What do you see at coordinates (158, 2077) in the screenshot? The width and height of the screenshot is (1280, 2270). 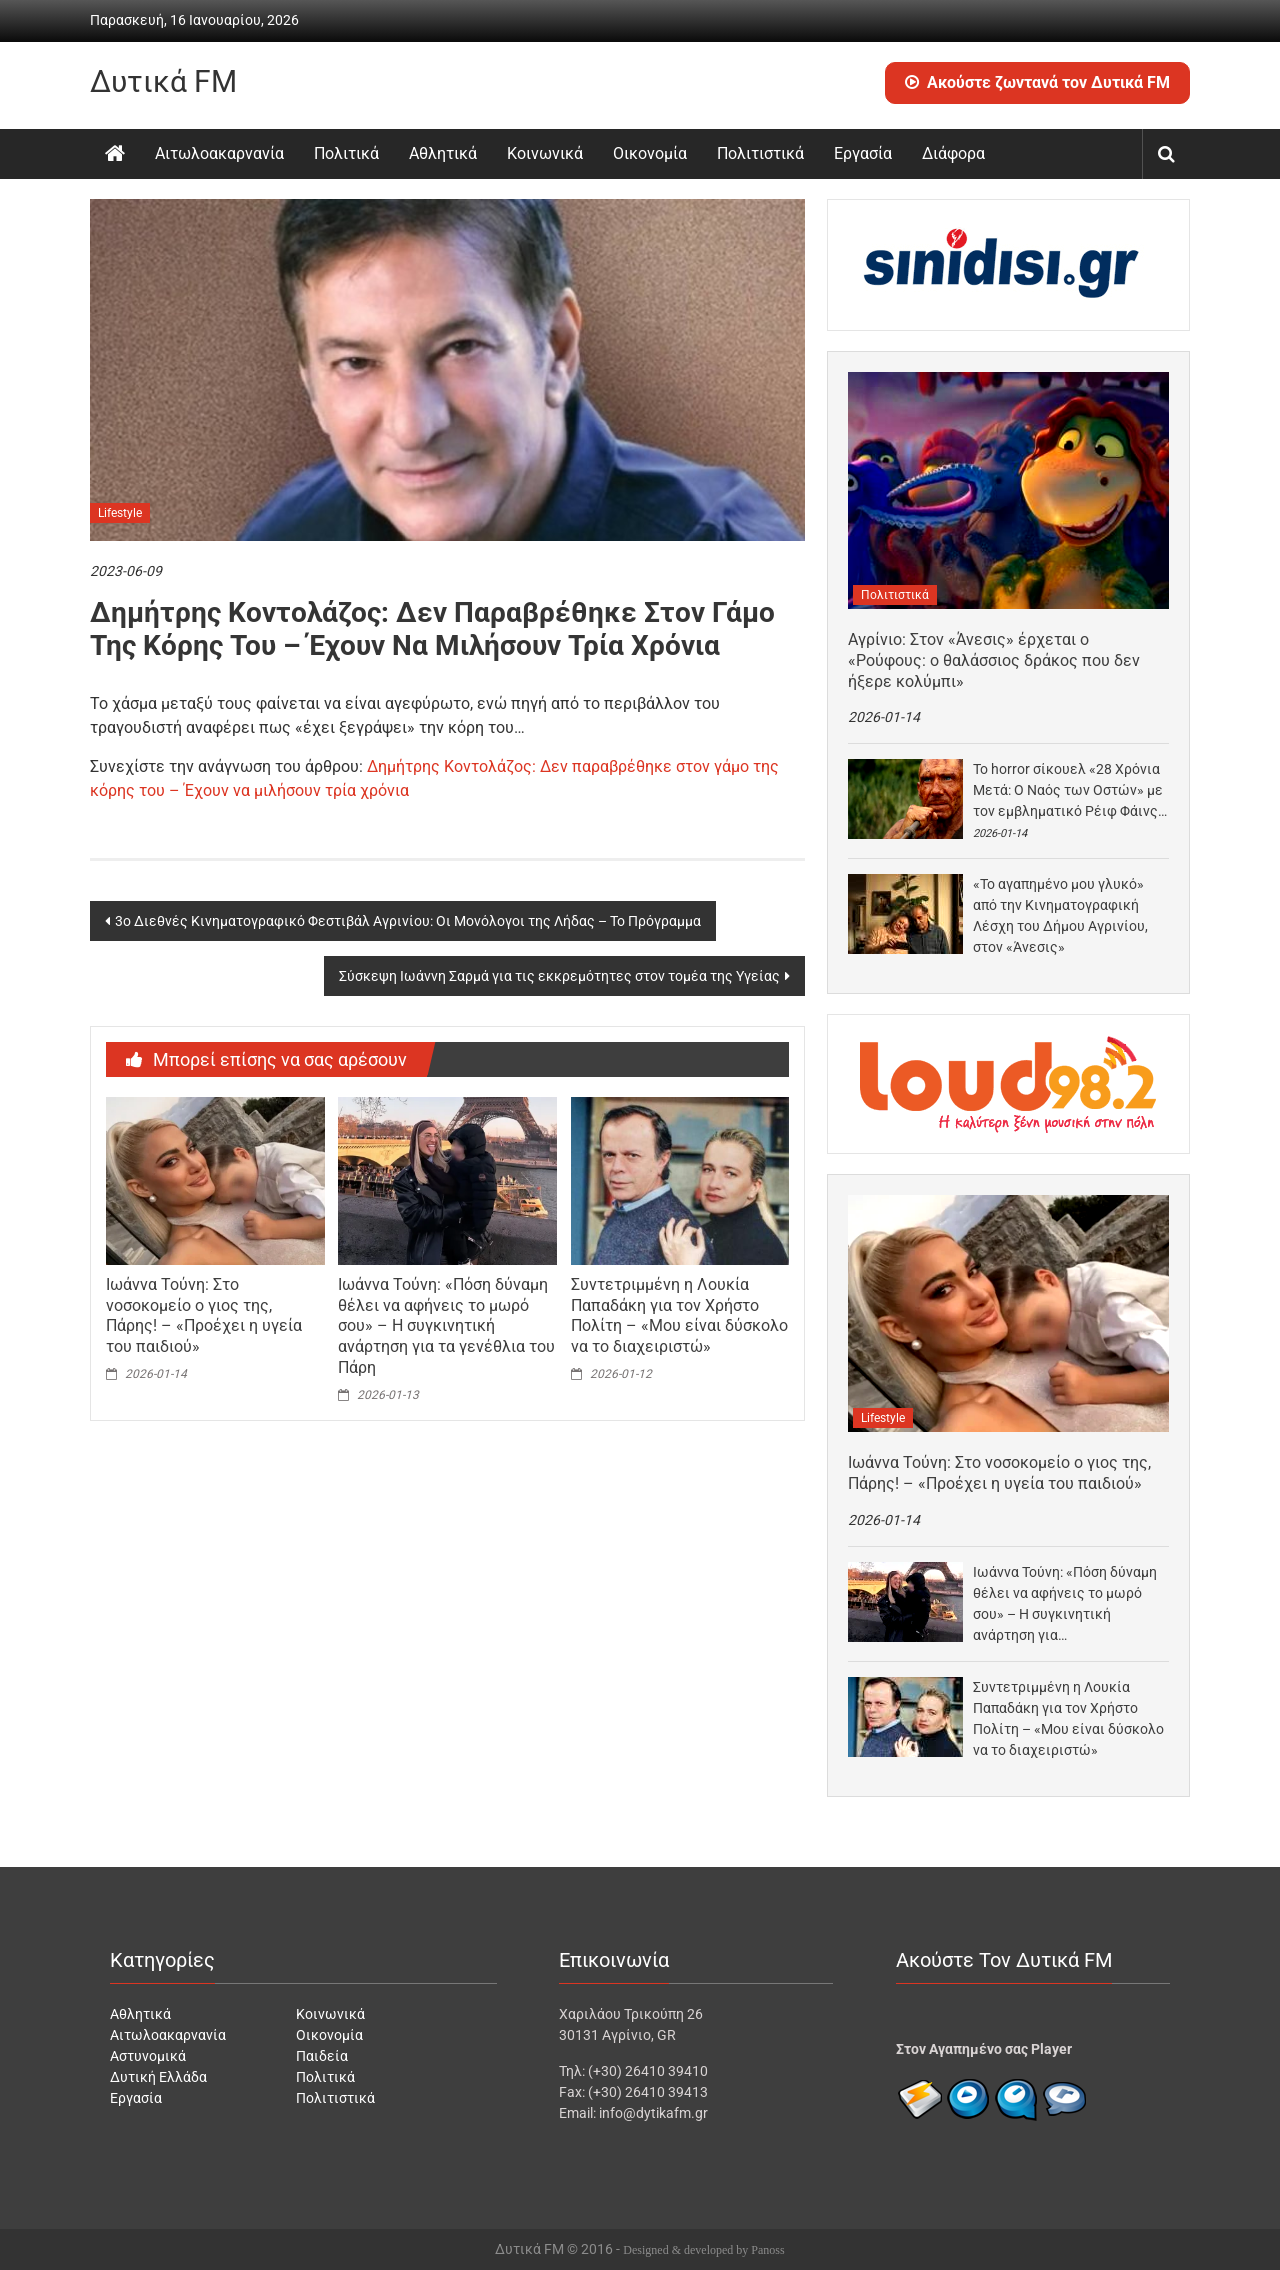 I see `Δυτική Ελλάδα` at bounding box center [158, 2077].